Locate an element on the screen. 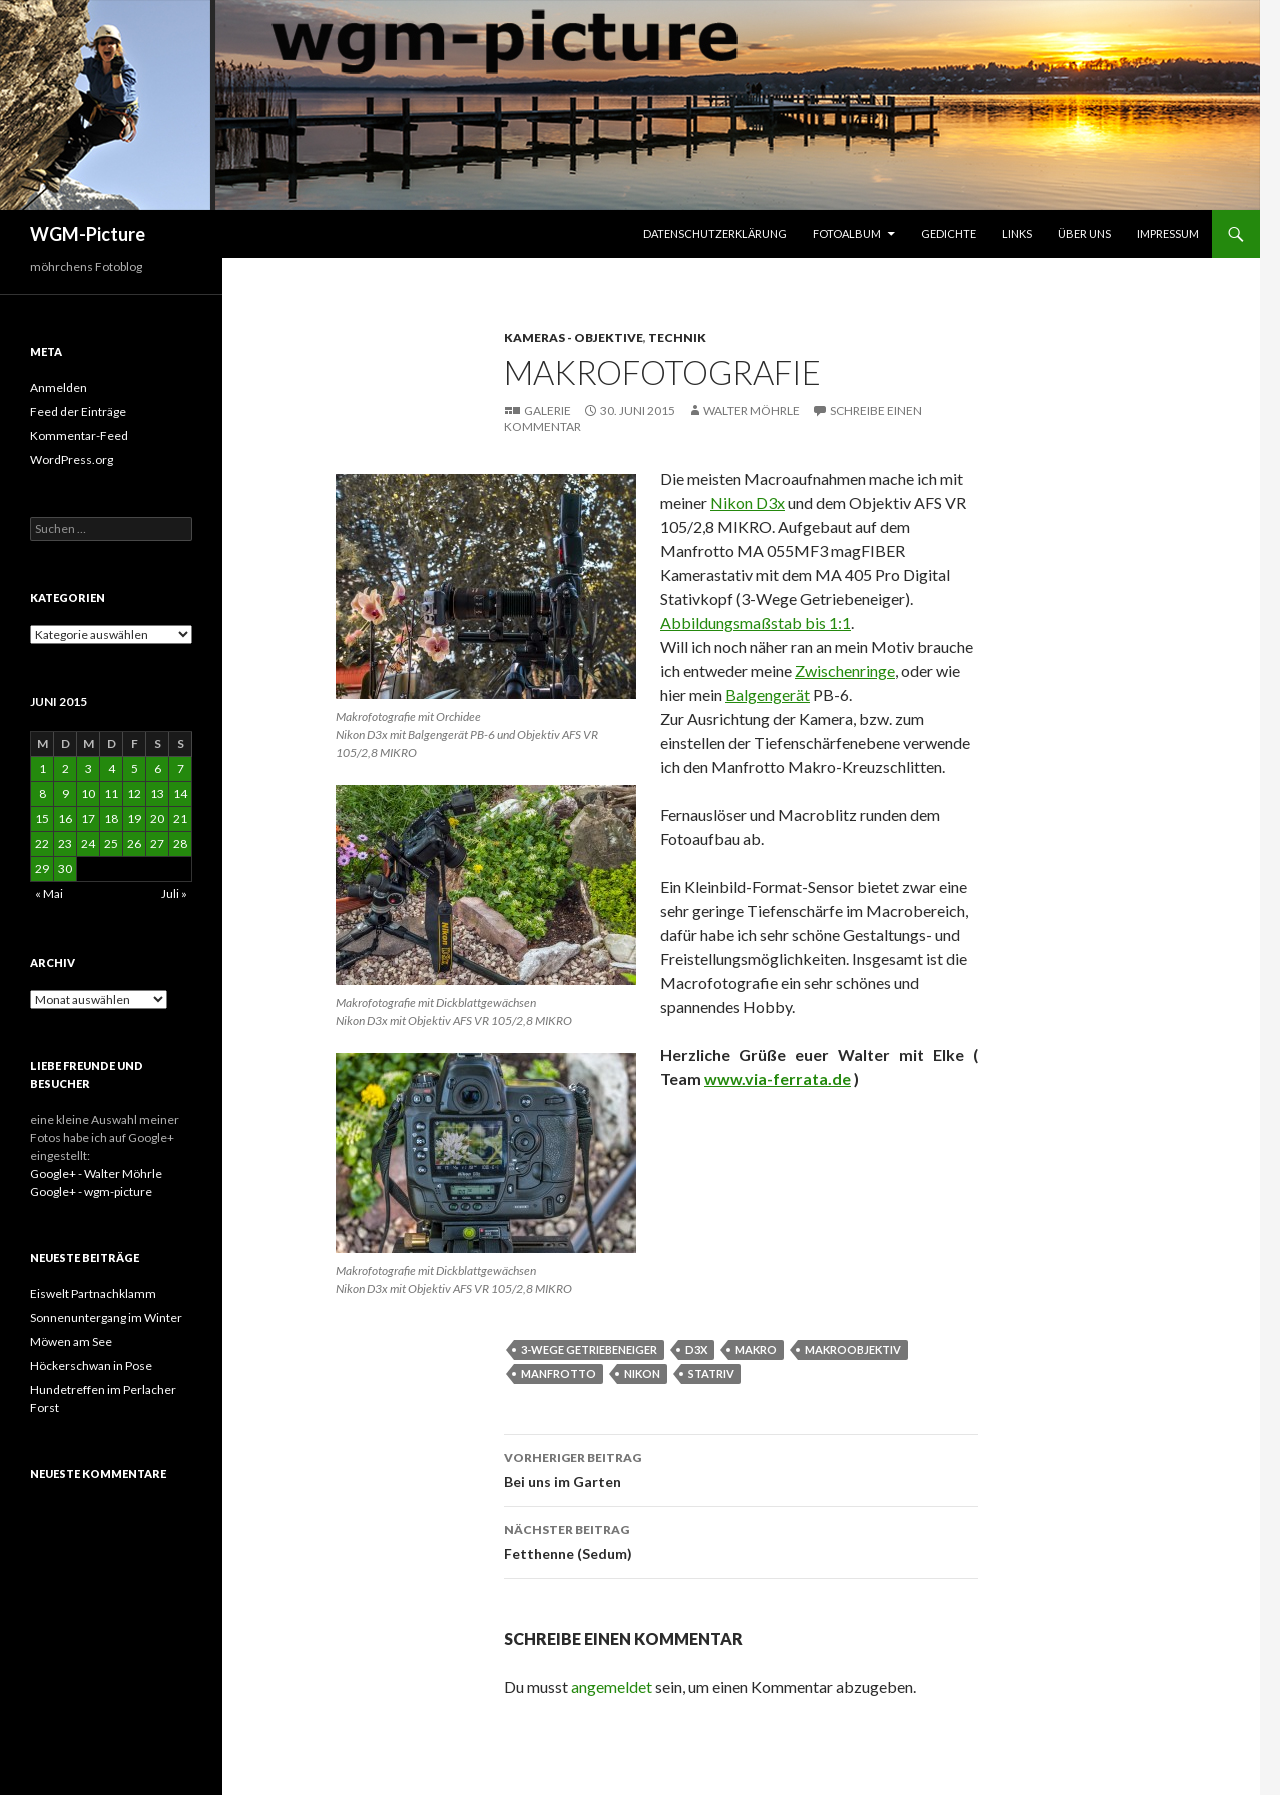 Image resolution: width=1280 pixels, height=1795 pixels. Nikon D3x is located at coordinates (747, 502).